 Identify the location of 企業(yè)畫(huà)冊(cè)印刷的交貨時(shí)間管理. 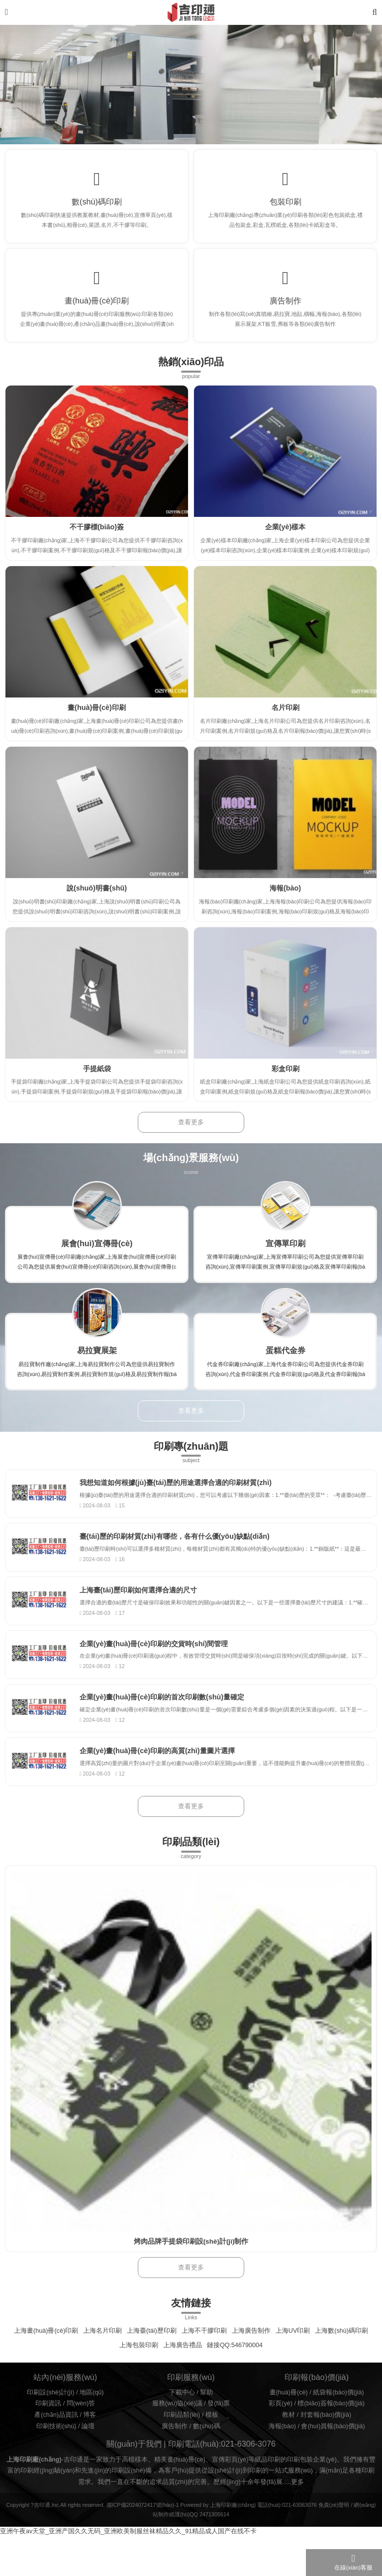
(159, 1661).